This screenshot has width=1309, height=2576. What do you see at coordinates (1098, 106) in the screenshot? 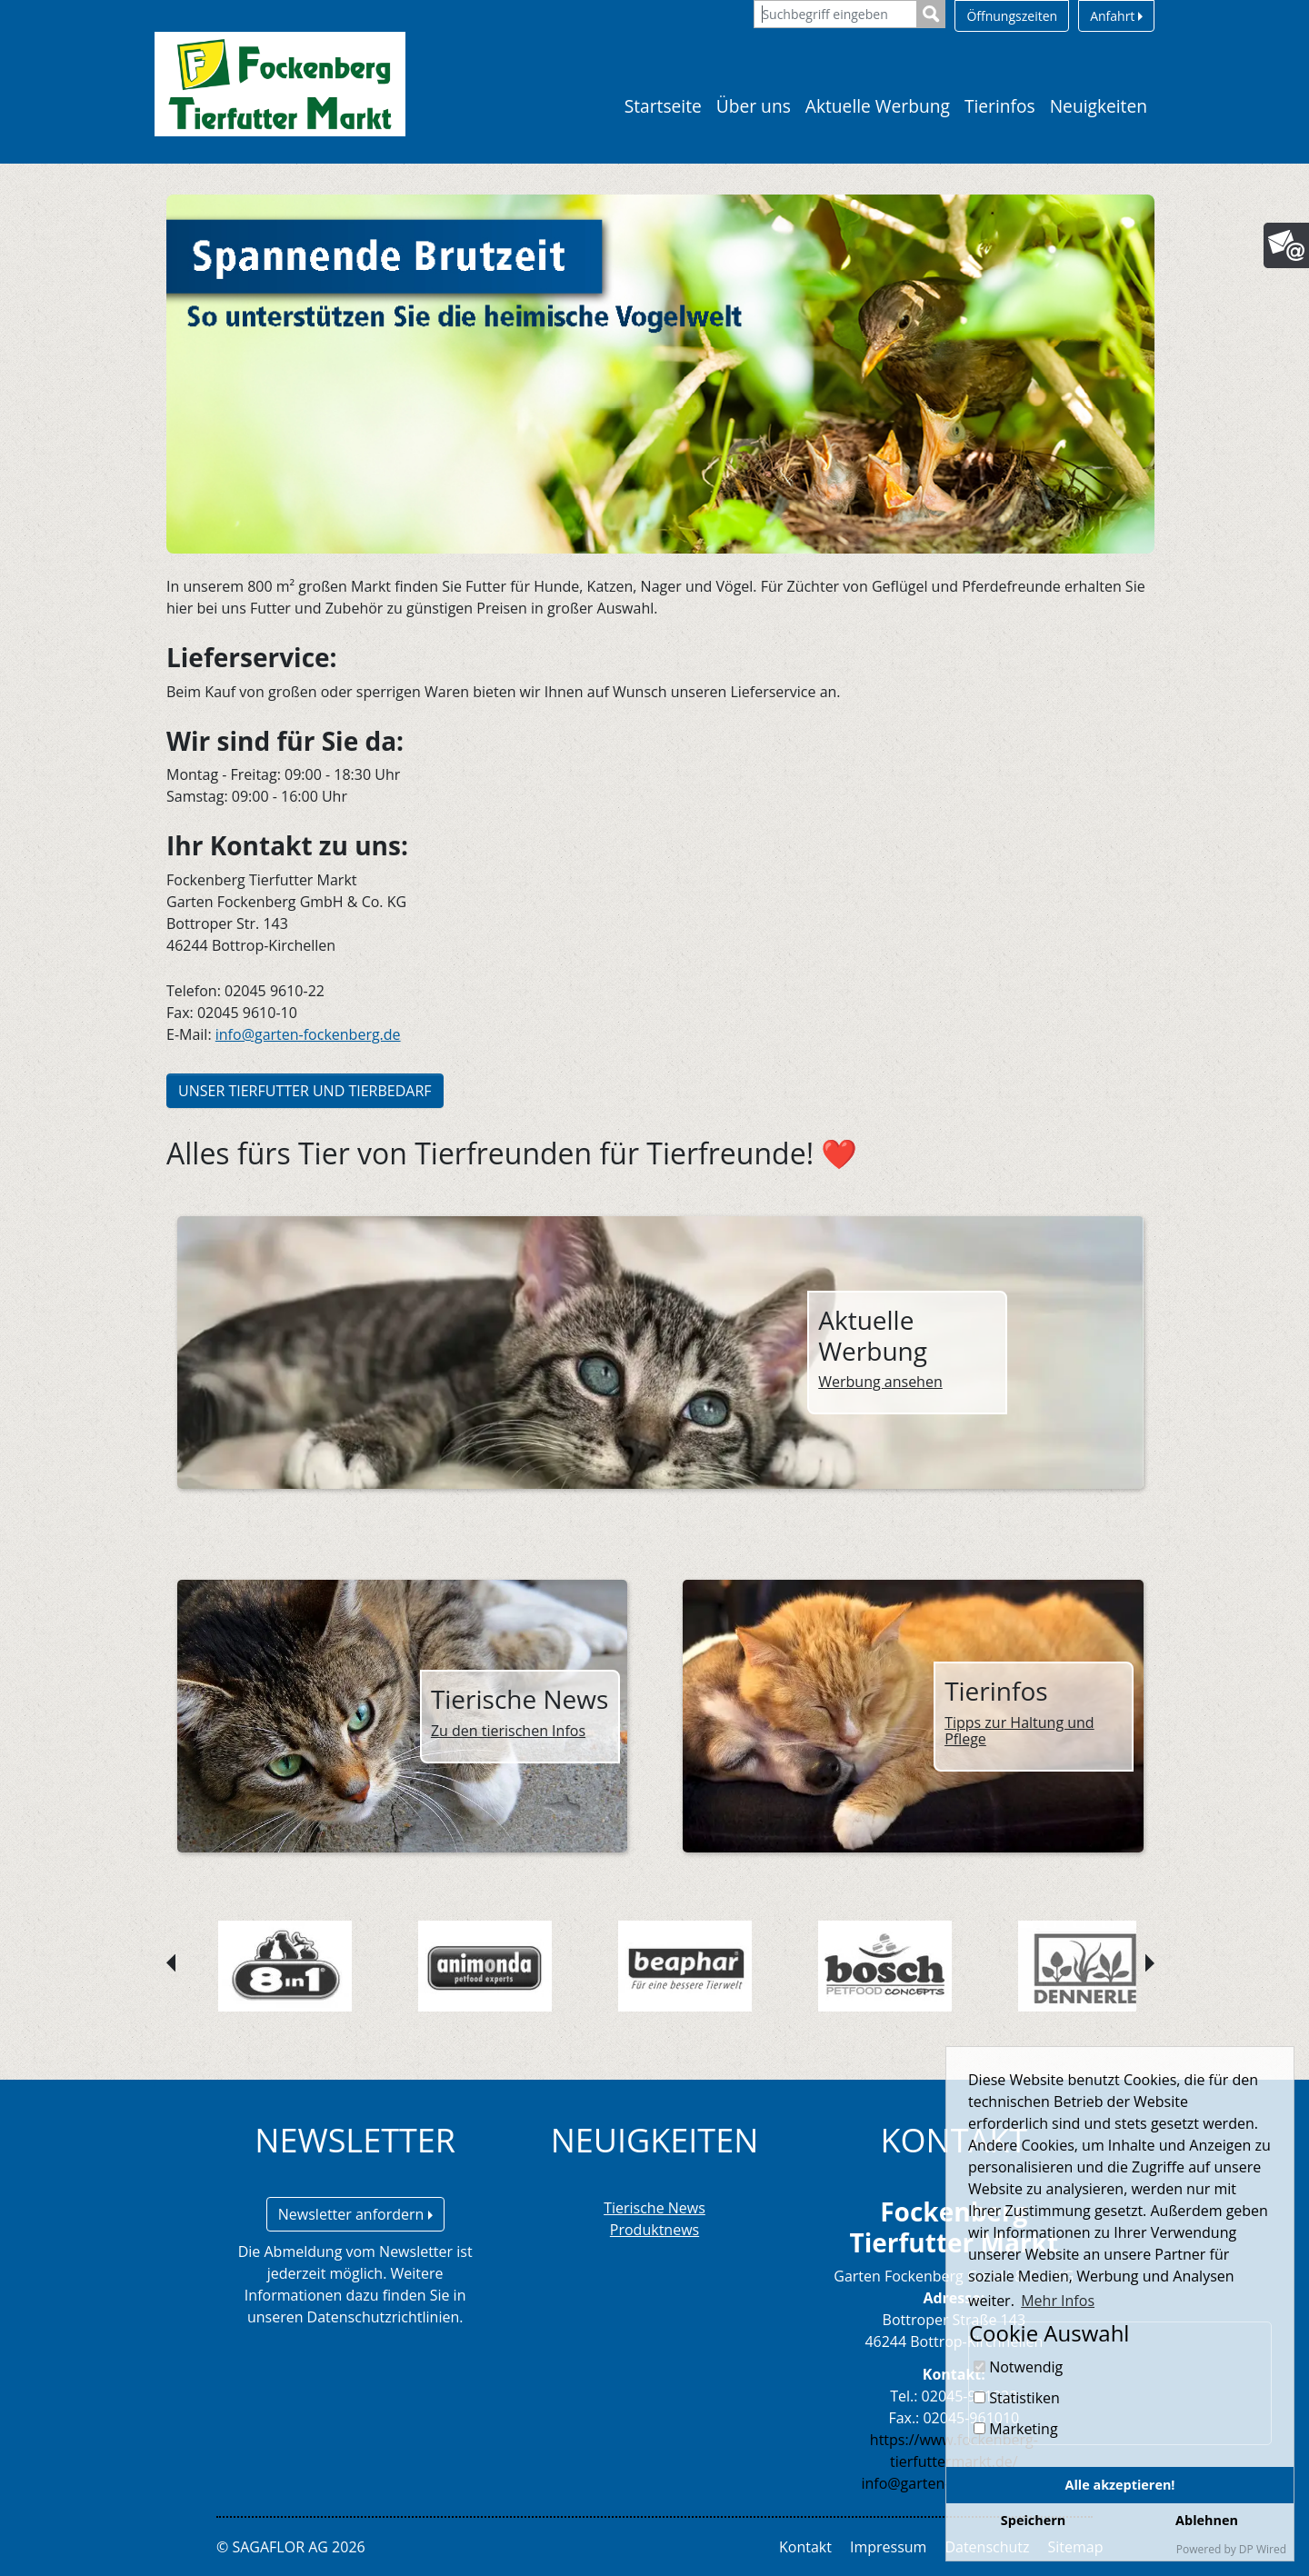
I see `Neuigkeiten` at bounding box center [1098, 106].